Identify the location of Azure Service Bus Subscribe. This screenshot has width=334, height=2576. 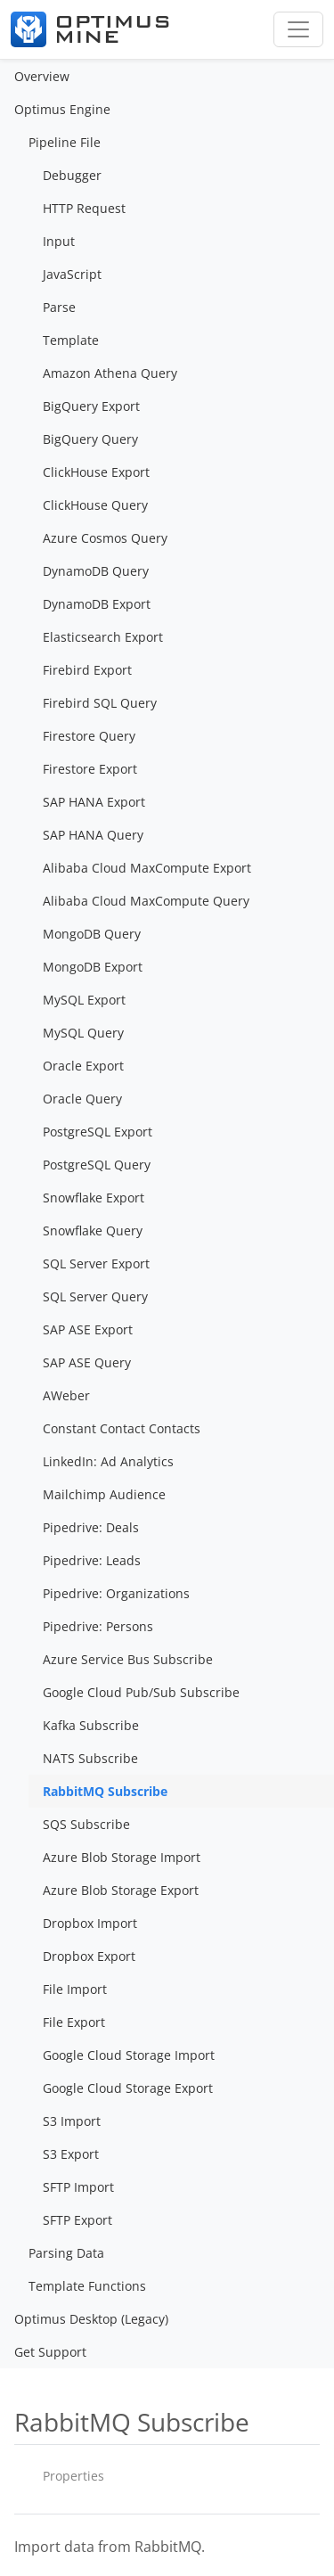
(128, 1659).